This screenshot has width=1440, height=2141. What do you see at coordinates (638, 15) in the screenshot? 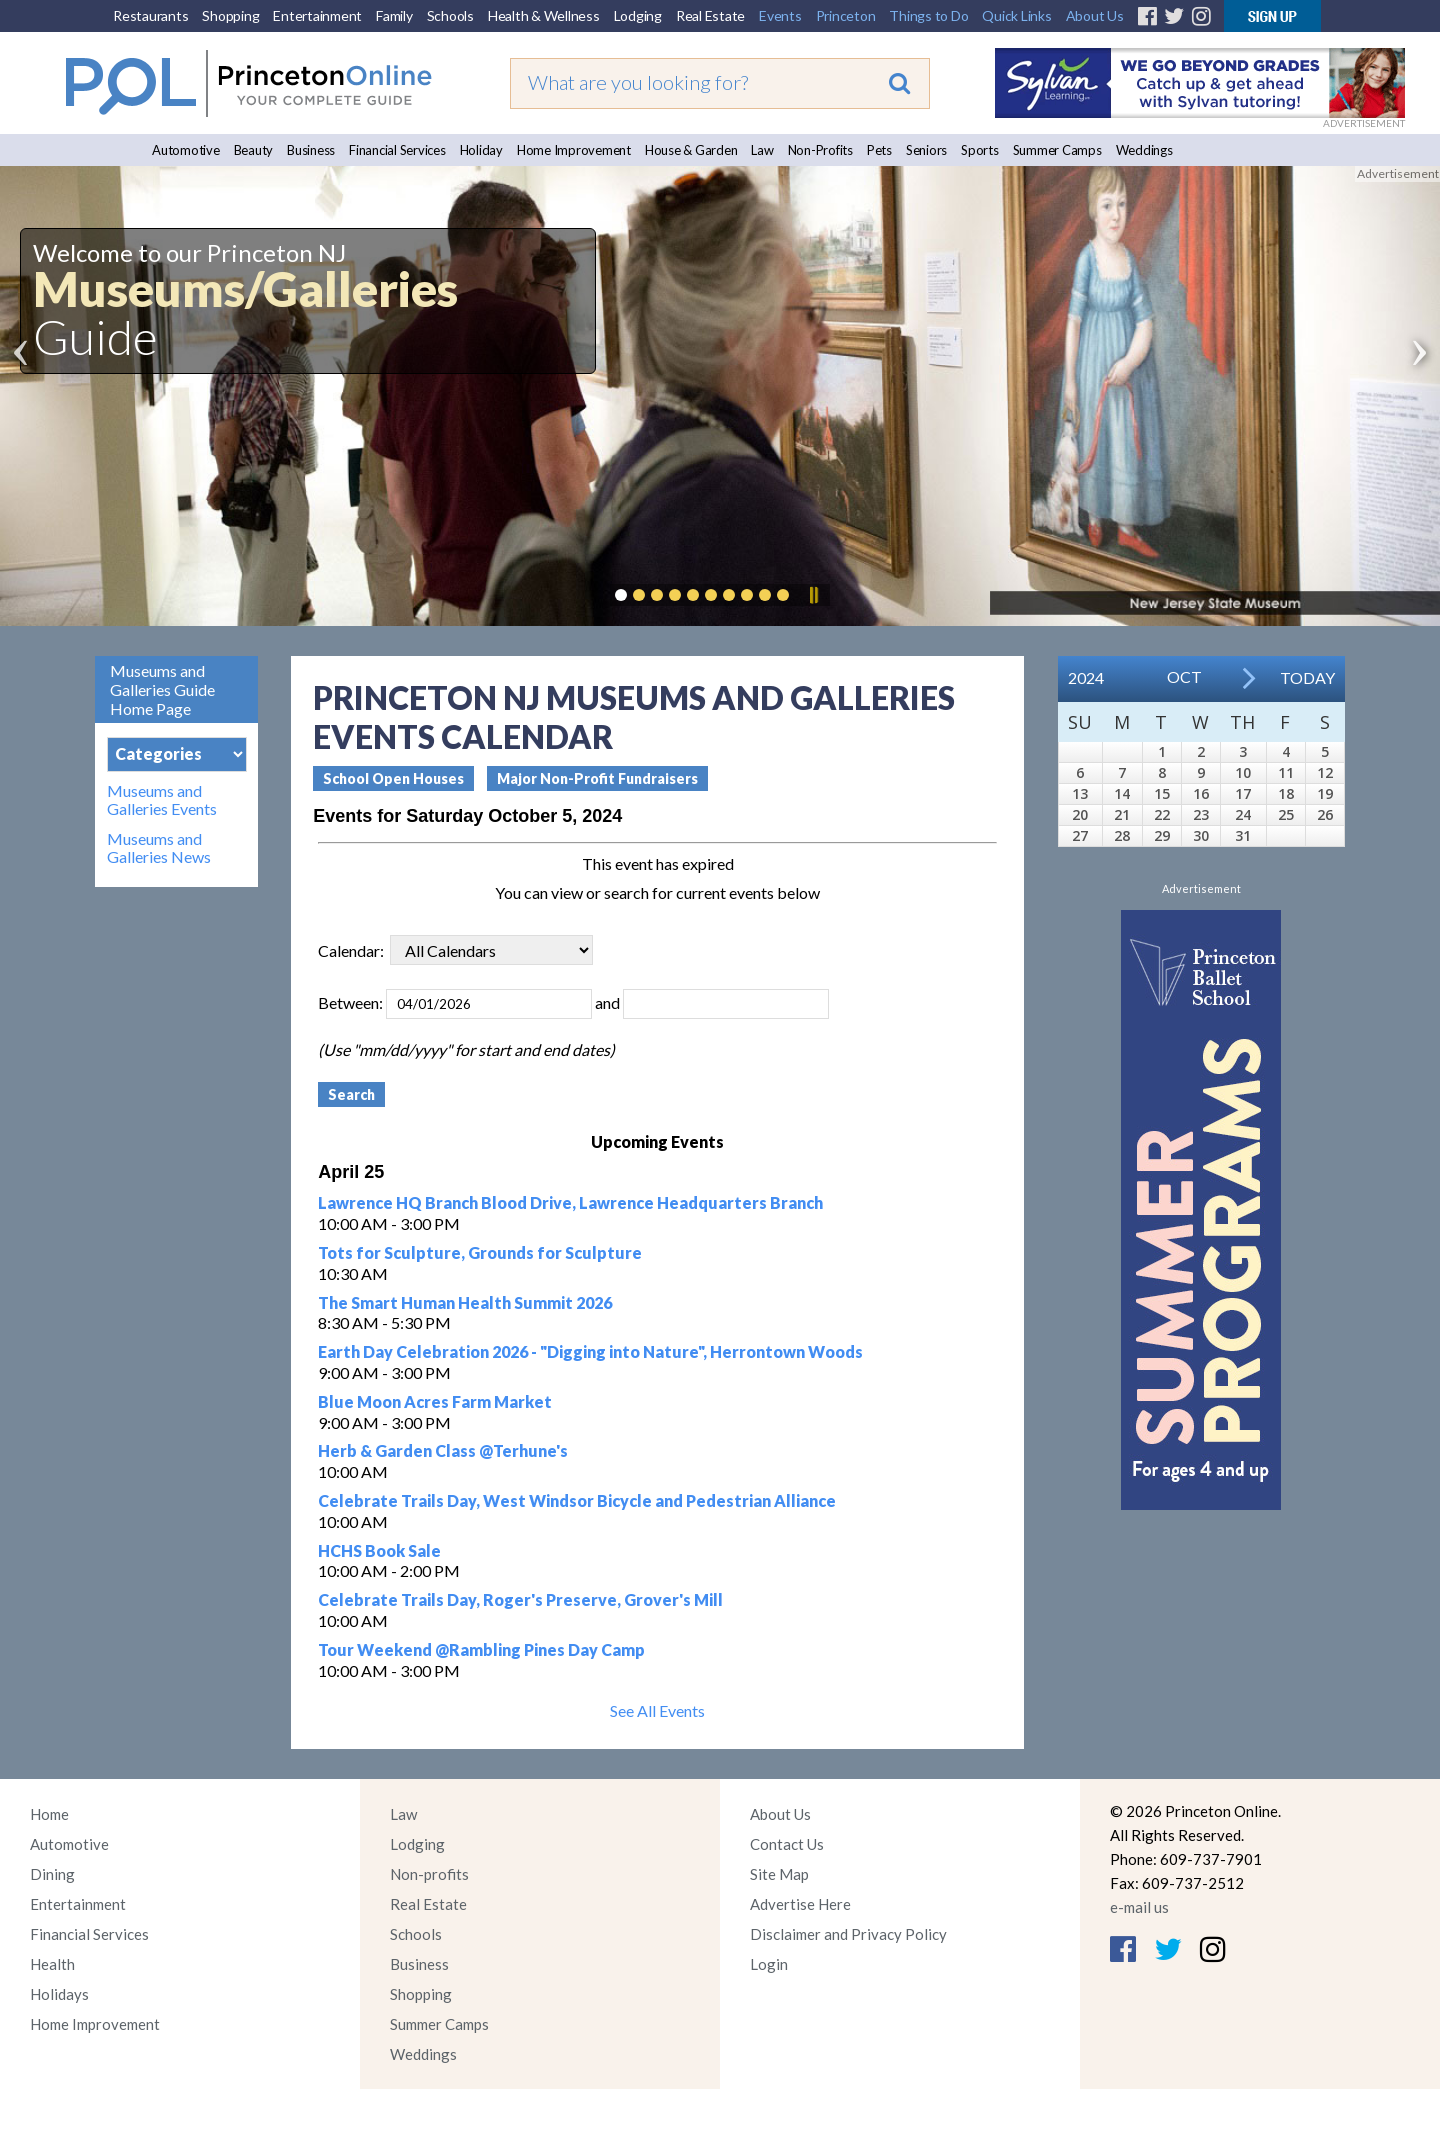
I see `Lodging` at bounding box center [638, 15].